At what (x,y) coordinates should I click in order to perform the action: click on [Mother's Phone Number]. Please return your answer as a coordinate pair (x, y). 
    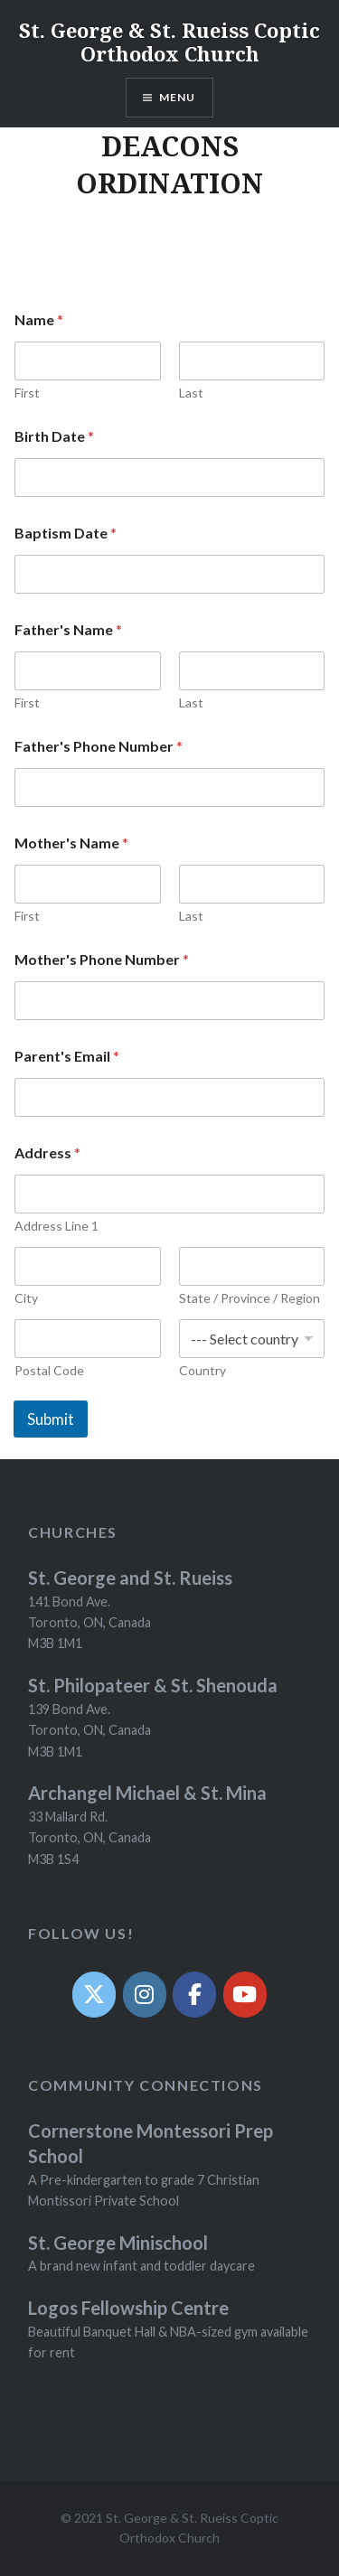
    Looking at the image, I should click on (169, 1000).